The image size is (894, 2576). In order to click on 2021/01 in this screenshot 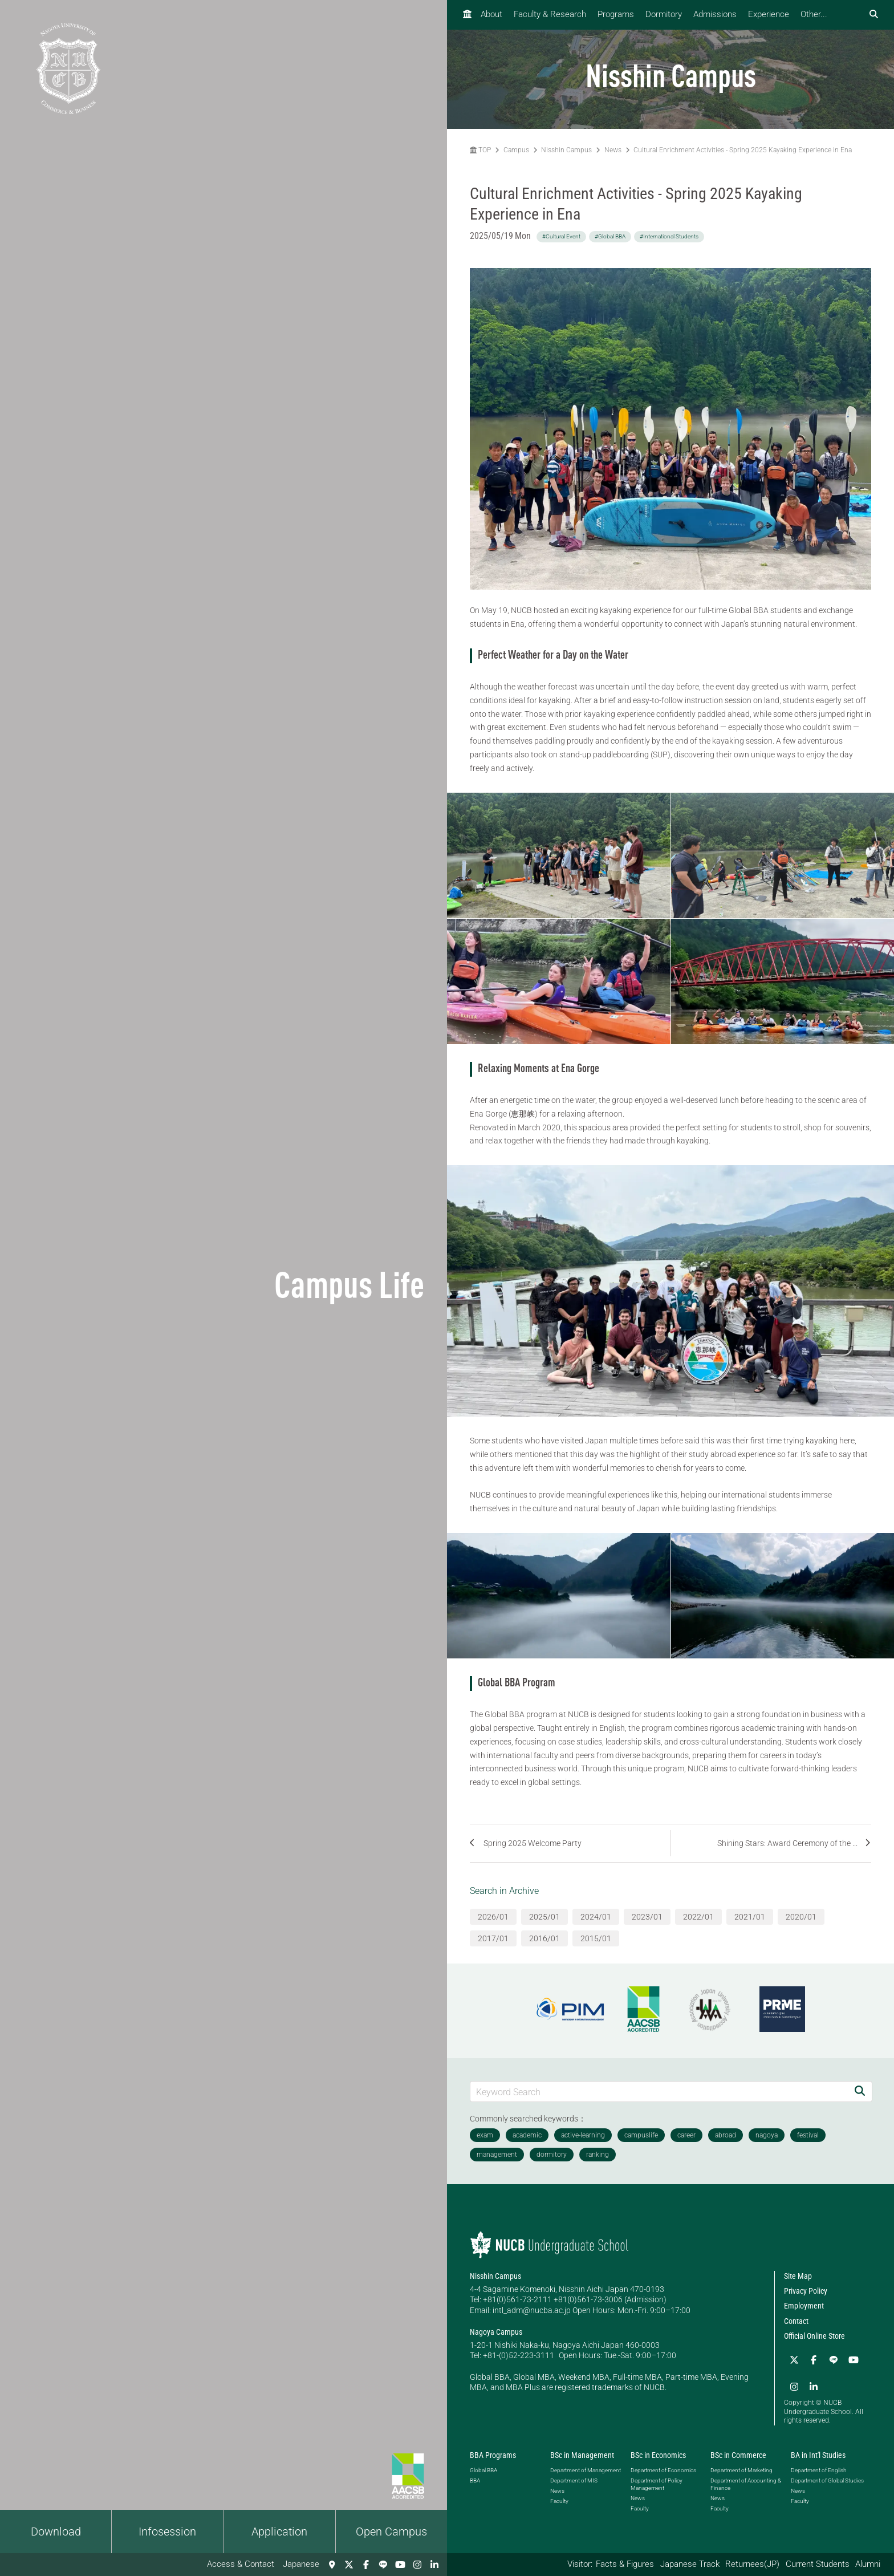, I will do `click(749, 1916)`.